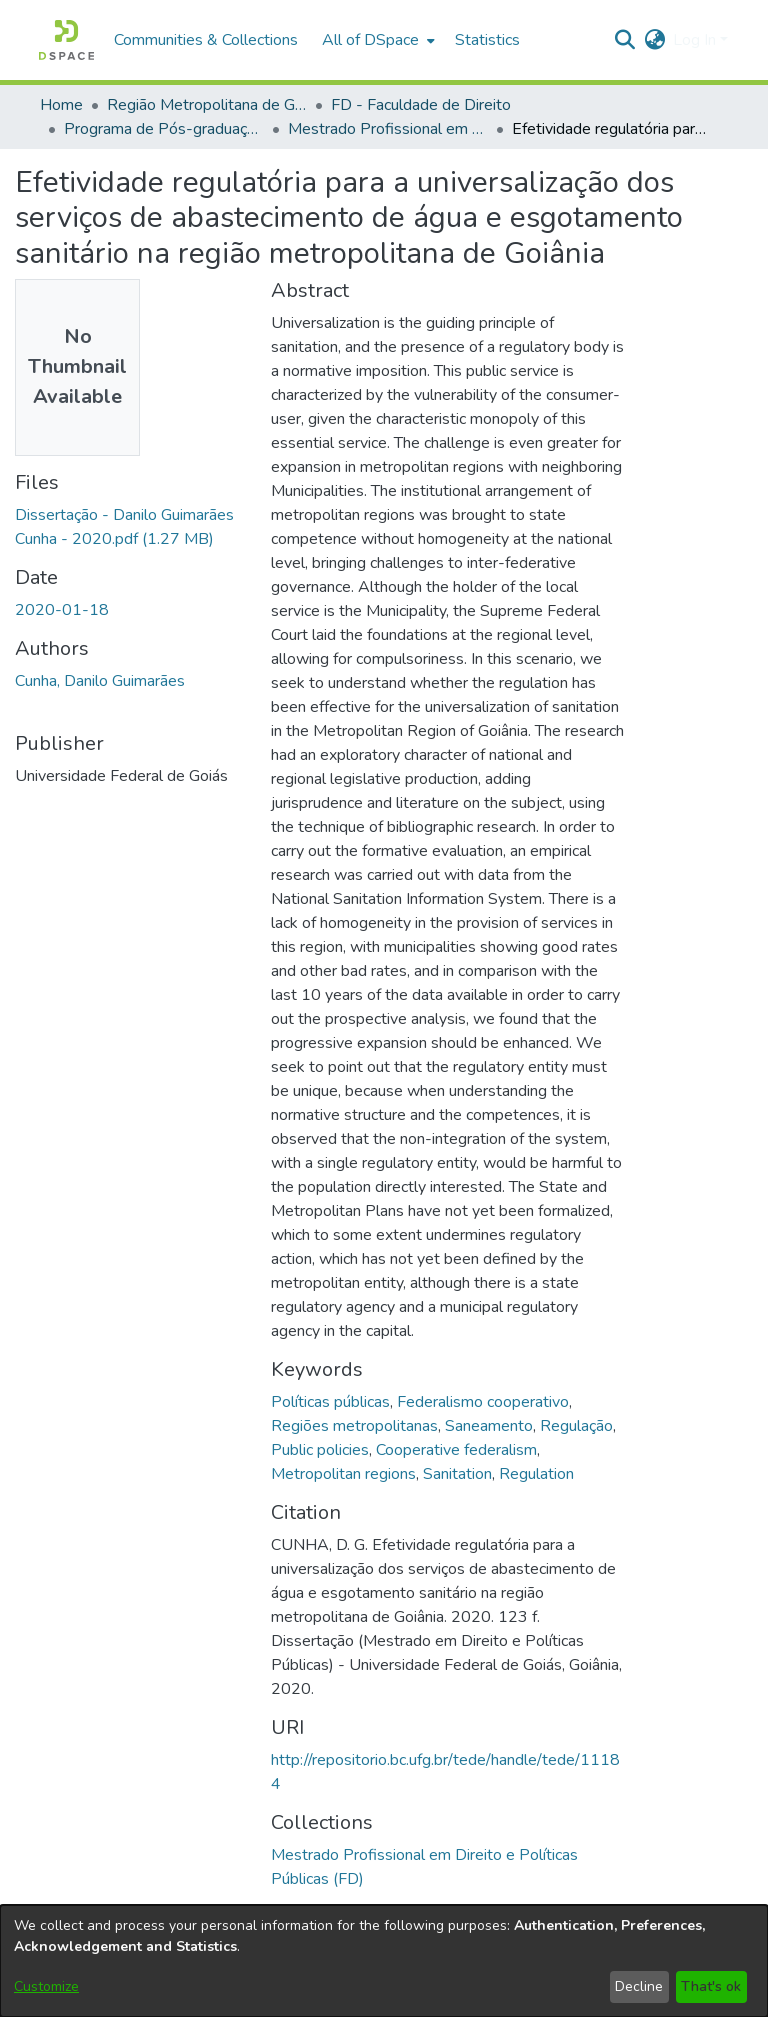  I want to click on Regulation [link], so click(536, 1474).